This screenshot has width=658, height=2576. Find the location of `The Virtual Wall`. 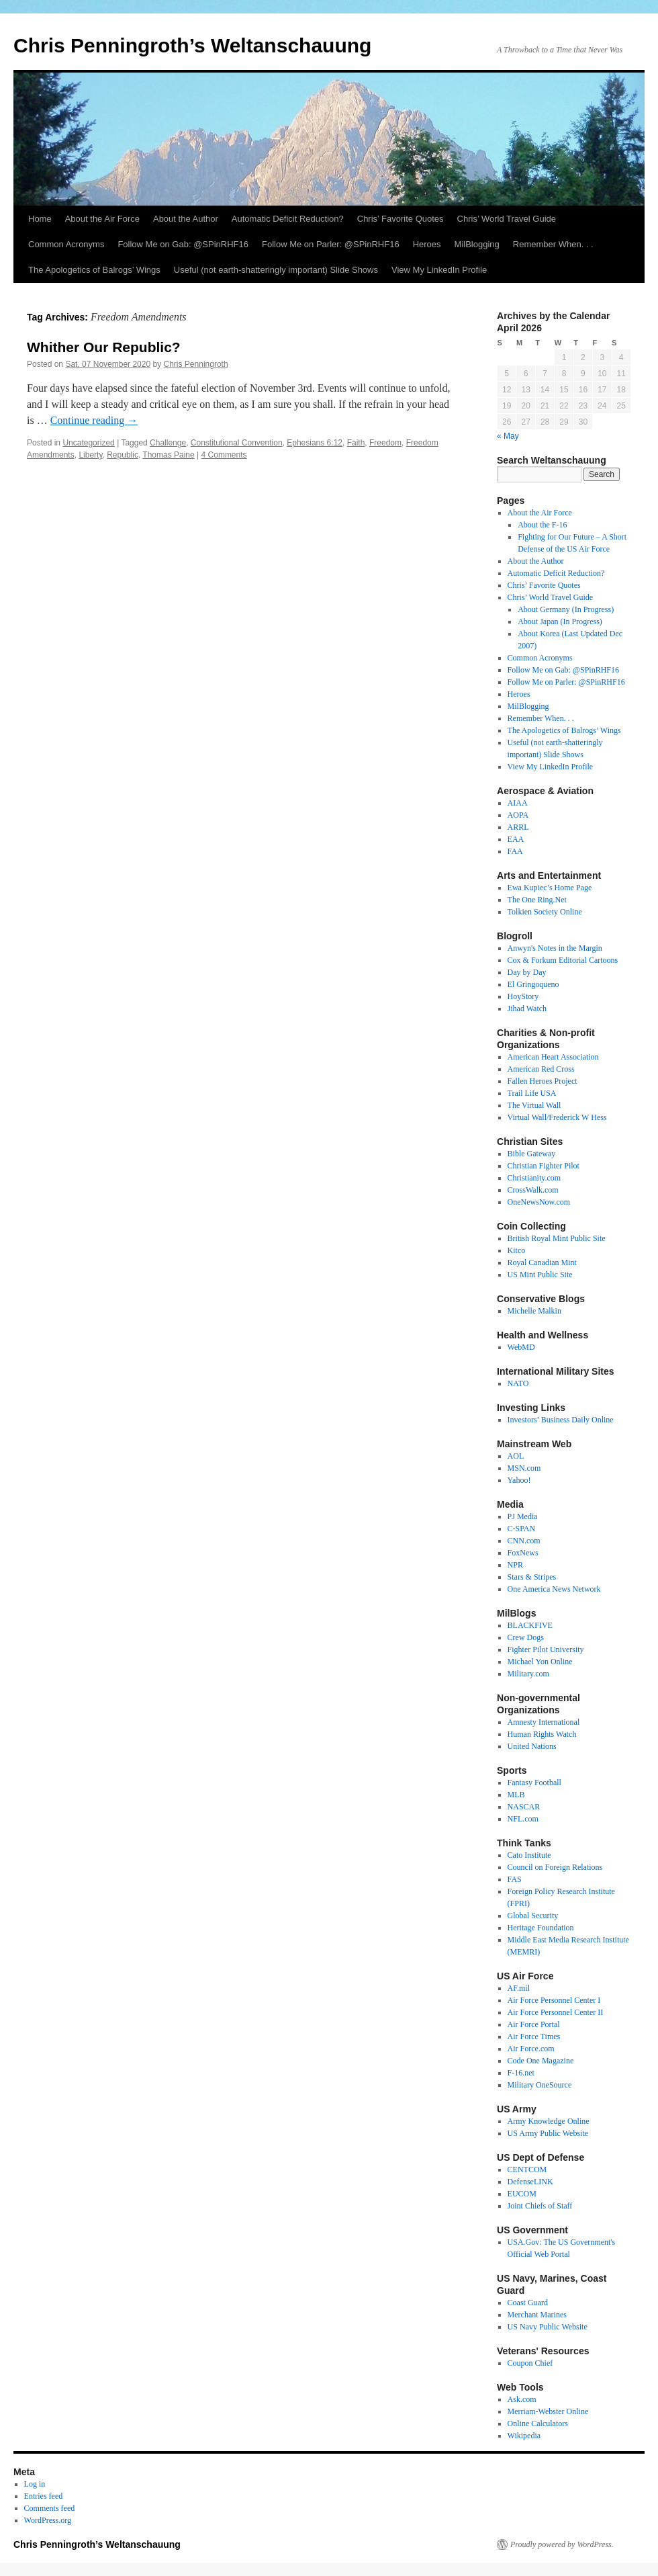

The Virtual Wall is located at coordinates (534, 1105).